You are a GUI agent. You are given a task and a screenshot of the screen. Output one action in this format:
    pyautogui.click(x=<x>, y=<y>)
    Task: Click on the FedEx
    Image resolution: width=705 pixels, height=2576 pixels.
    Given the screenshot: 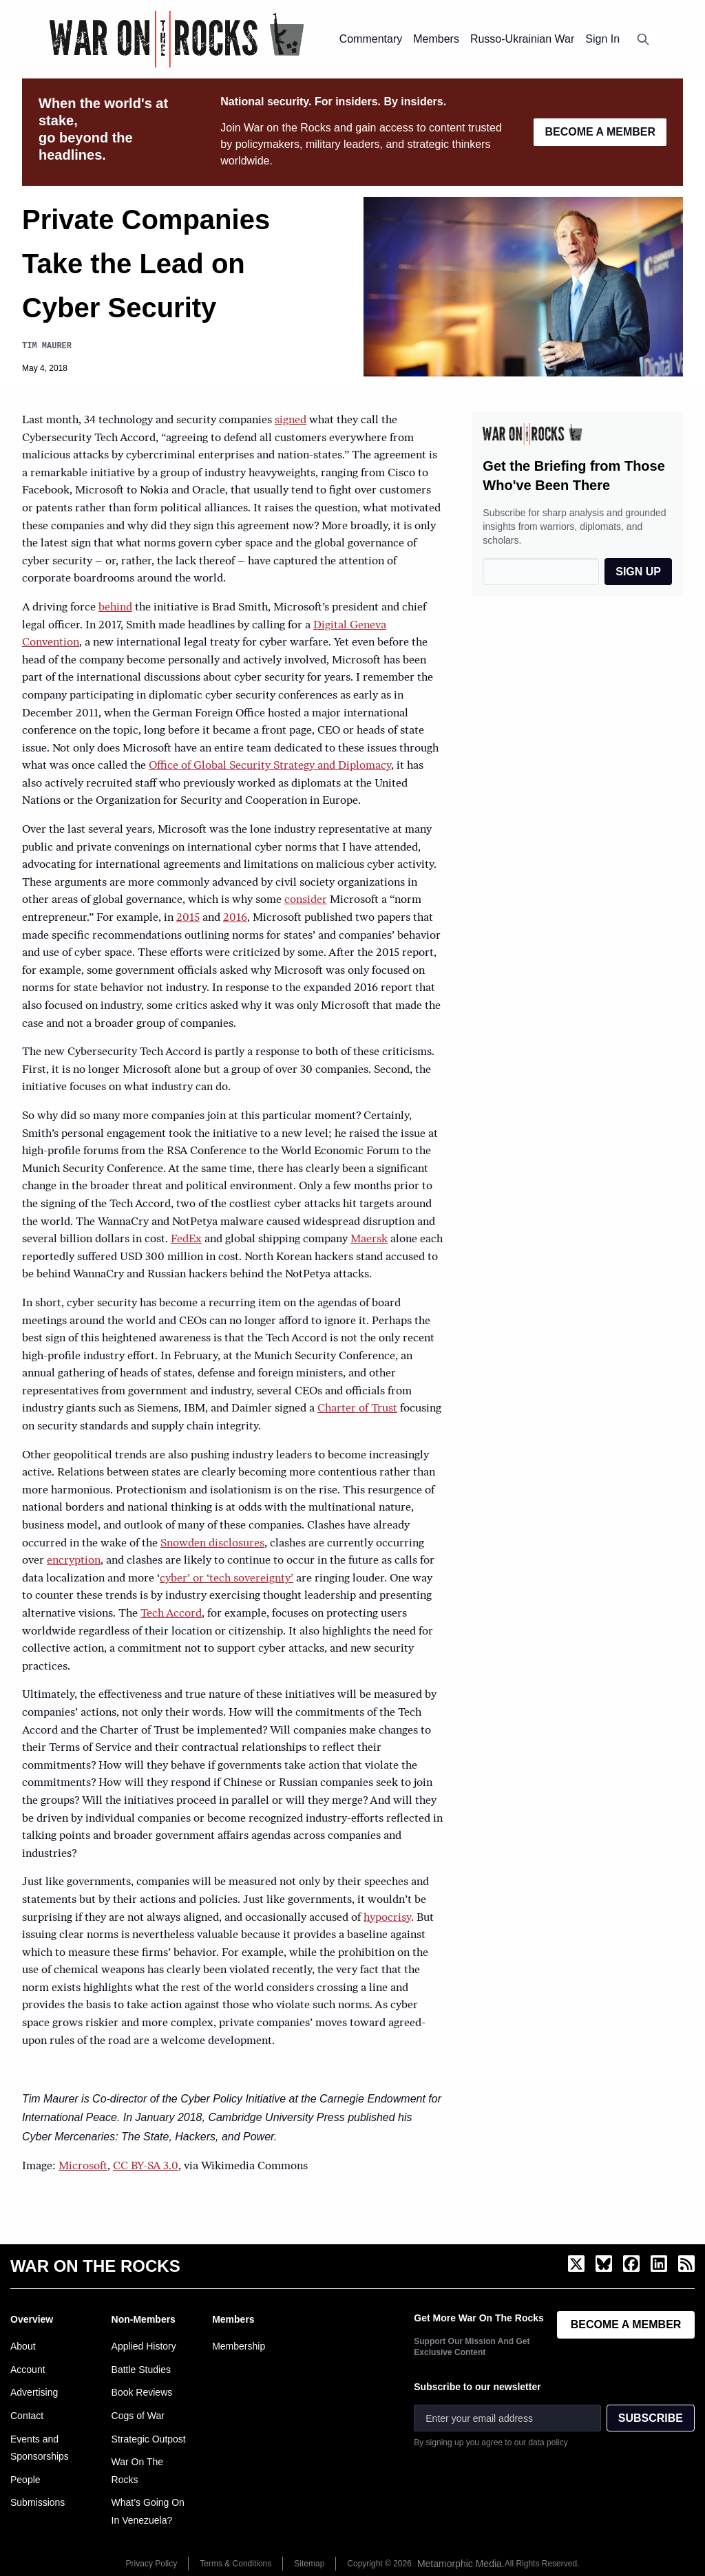 What is the action you would take?
    pyautogui.click(x=186, y=1239)
    